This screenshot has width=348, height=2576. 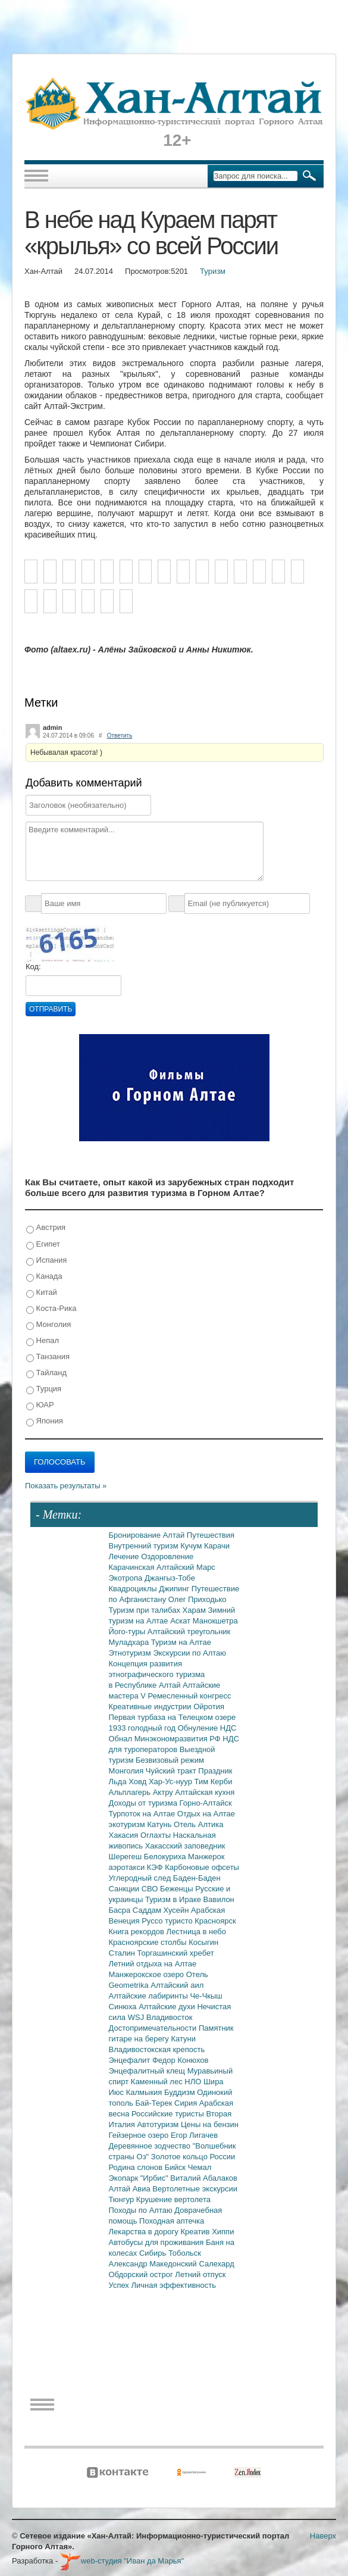 I want to click on Летний отдыха на Алтае, so click(x=153, y=1963).